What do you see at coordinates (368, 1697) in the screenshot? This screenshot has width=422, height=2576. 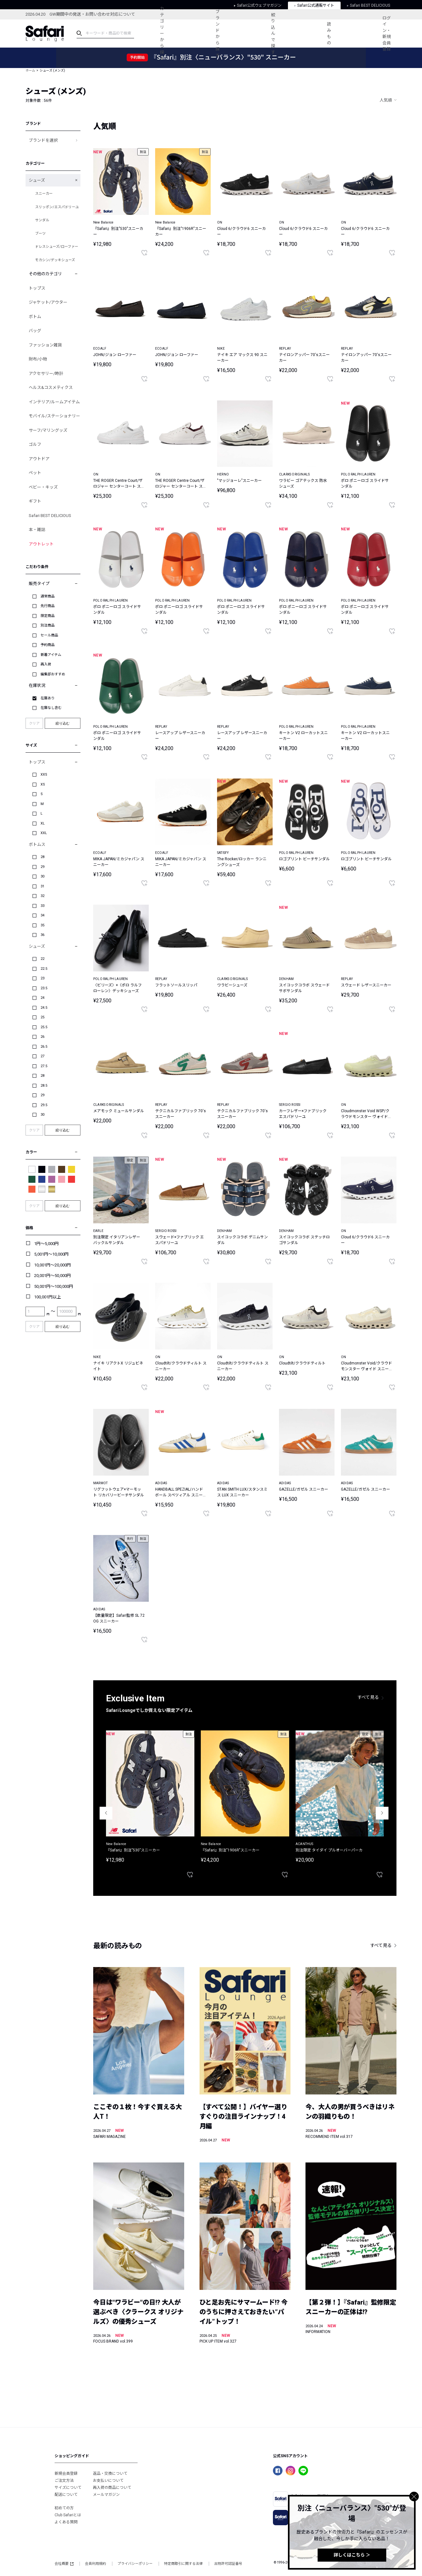 I see `すべて見る` at bounding box center [368, 1697].